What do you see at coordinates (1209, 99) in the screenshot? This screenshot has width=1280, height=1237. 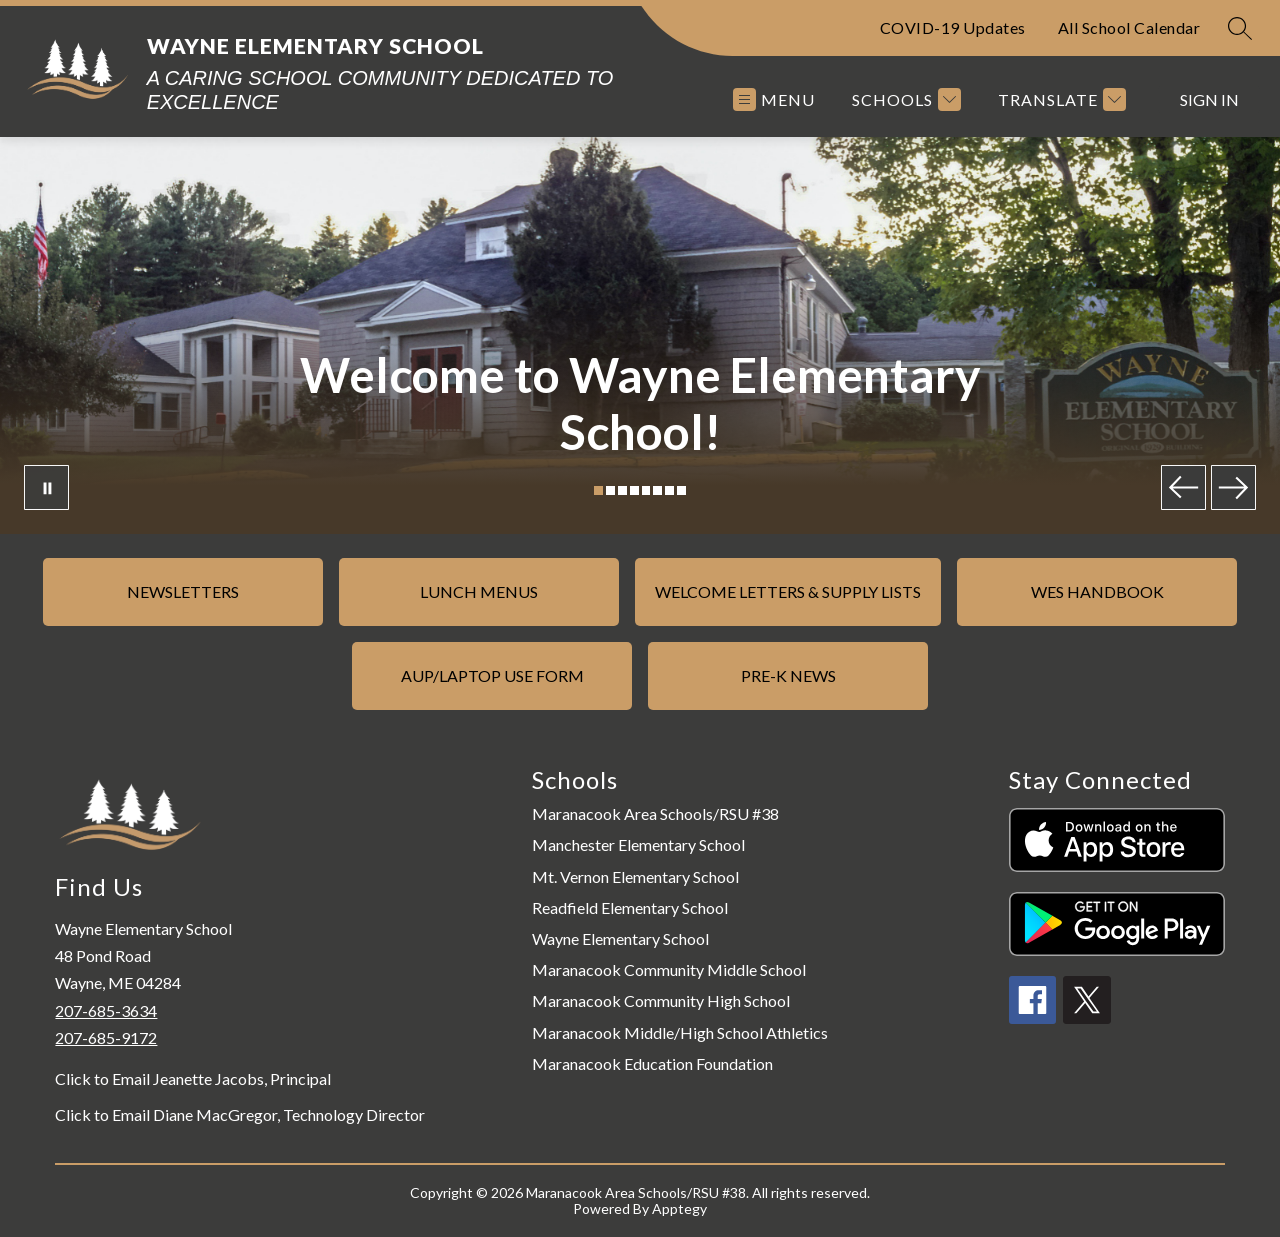 I see `Sign in` at bounding box center [1209, 99].